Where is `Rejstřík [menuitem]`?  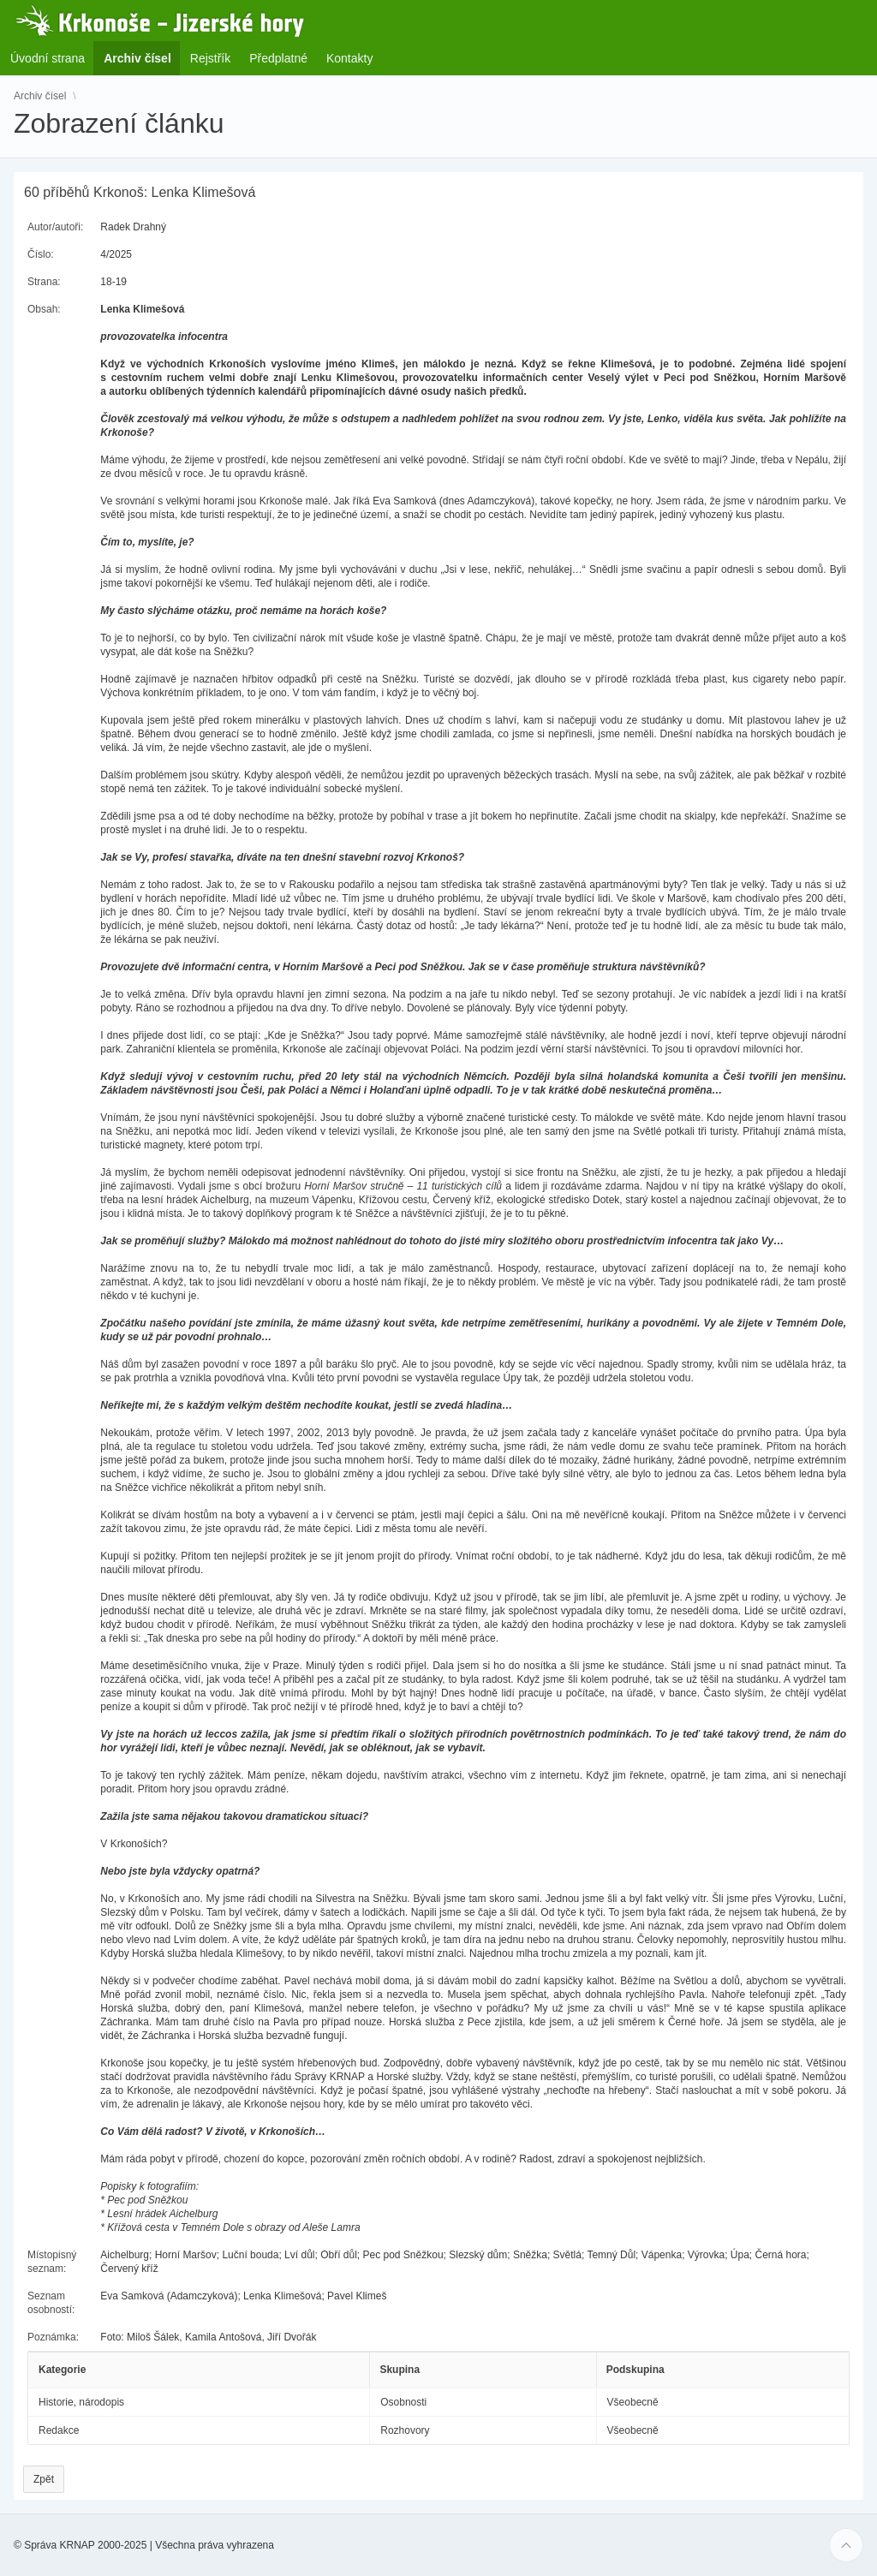
Rejstřík [menuitem] is located at coordinates (210, 58).